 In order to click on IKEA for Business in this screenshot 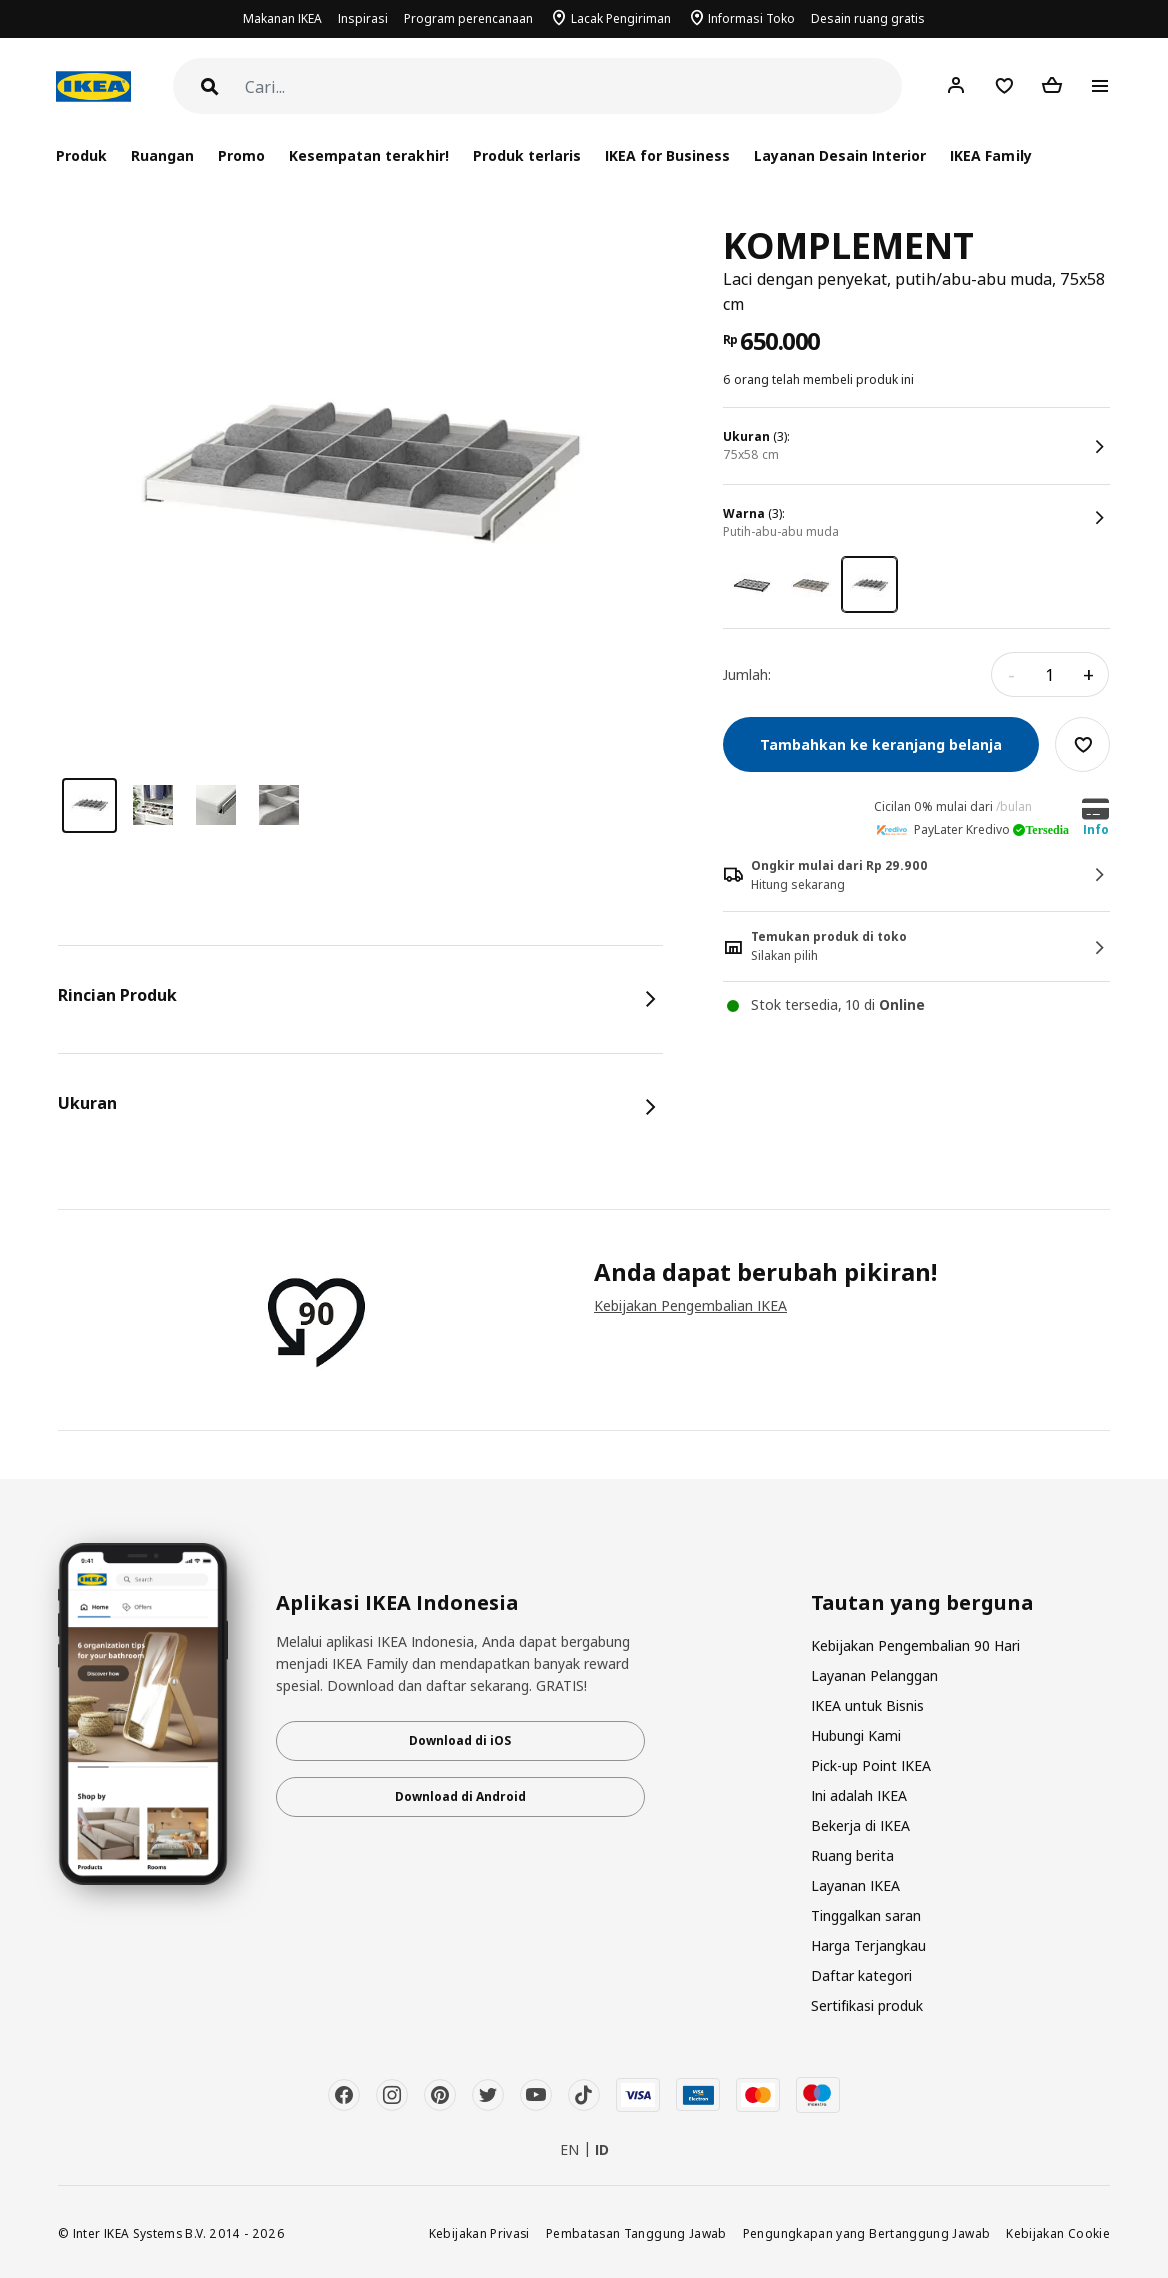, I will do `click(667, 155)`.